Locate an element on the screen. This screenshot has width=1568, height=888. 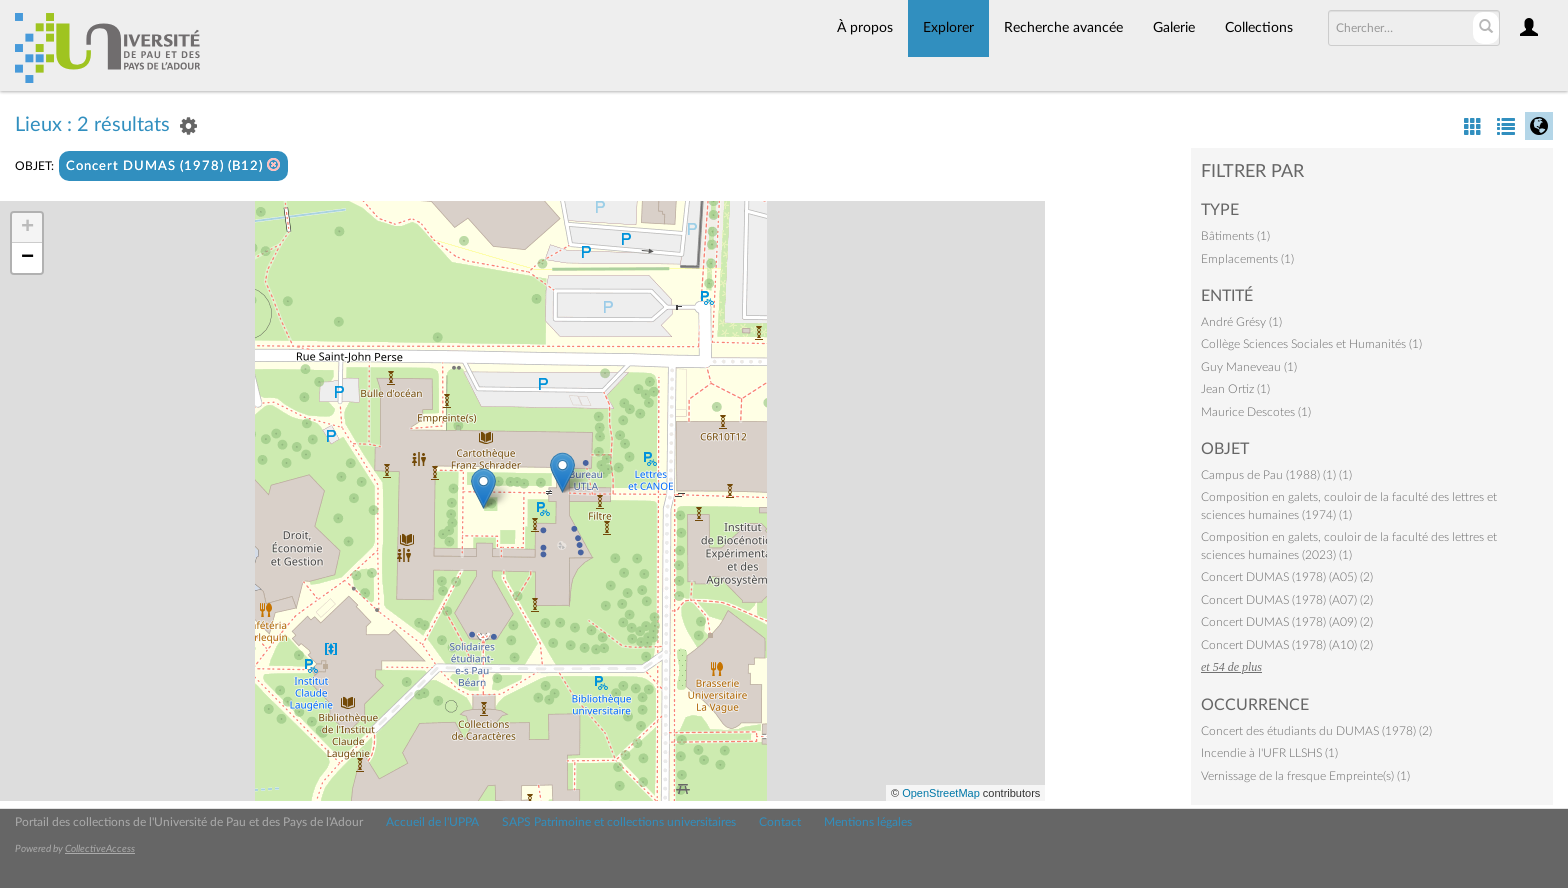
SAPS Patrimoine et collections universitaires is located at coordinates (619, 822).